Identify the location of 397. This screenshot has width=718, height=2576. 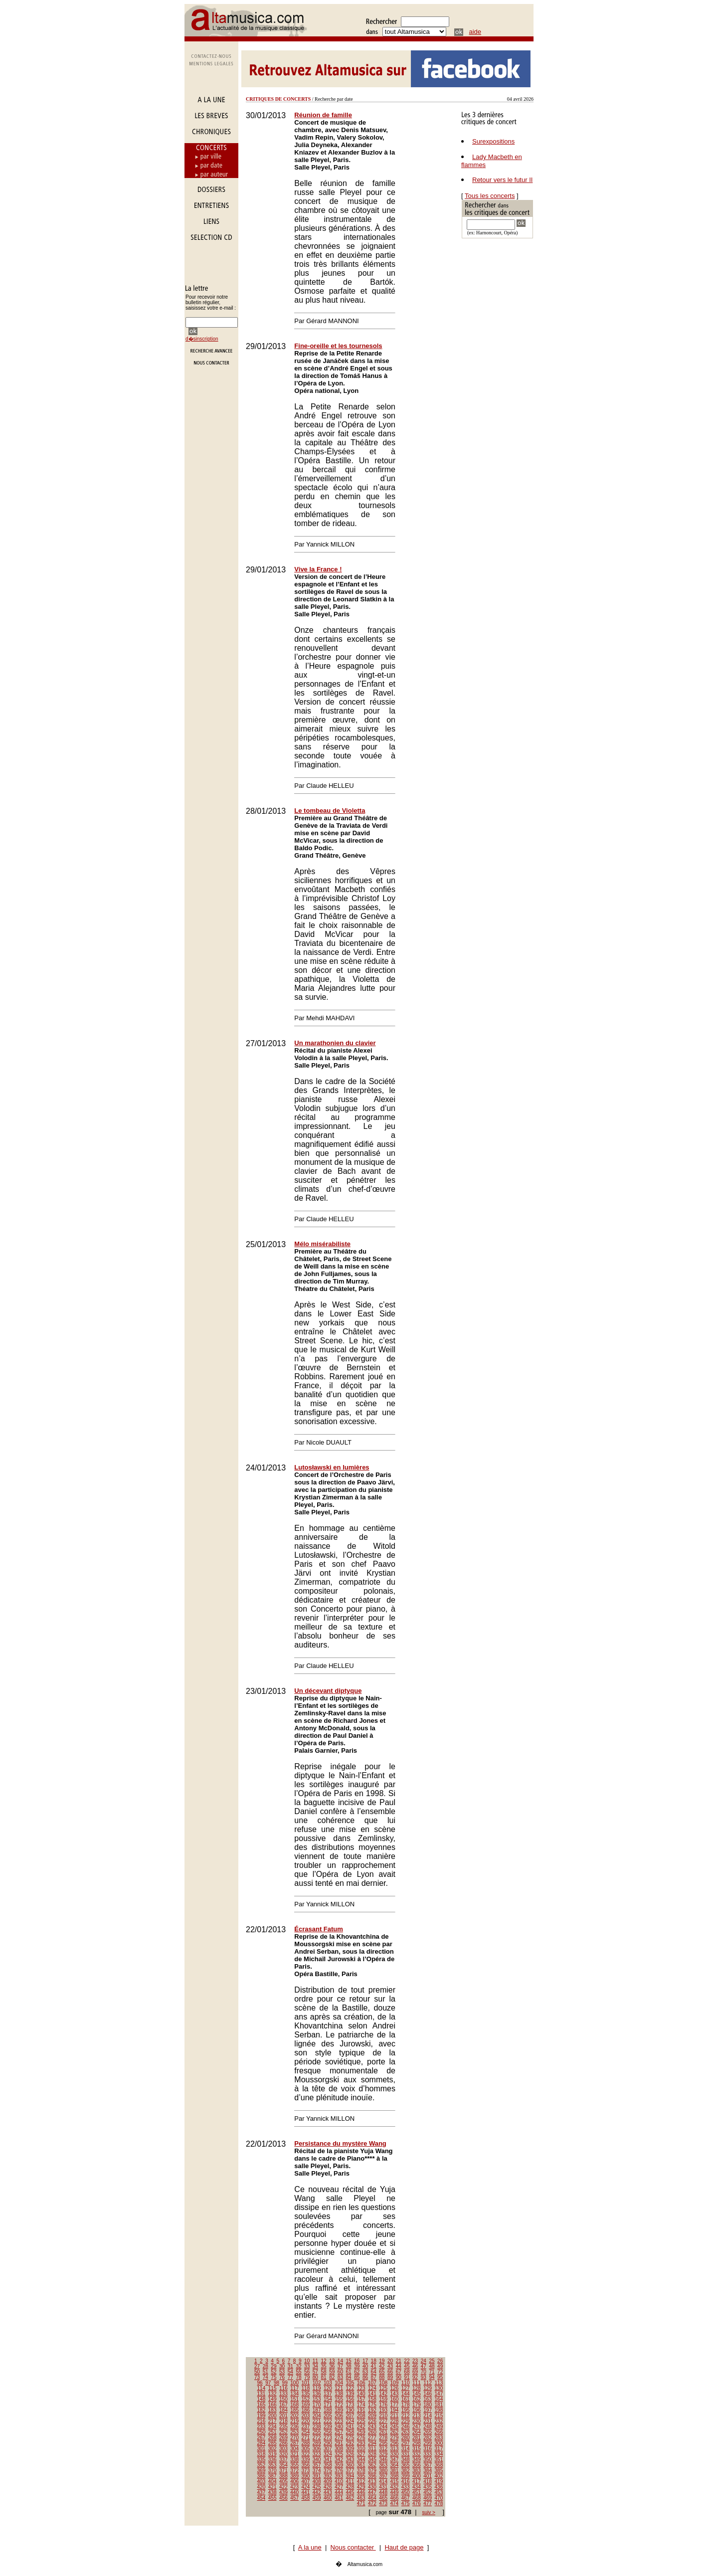
(383, 2476).